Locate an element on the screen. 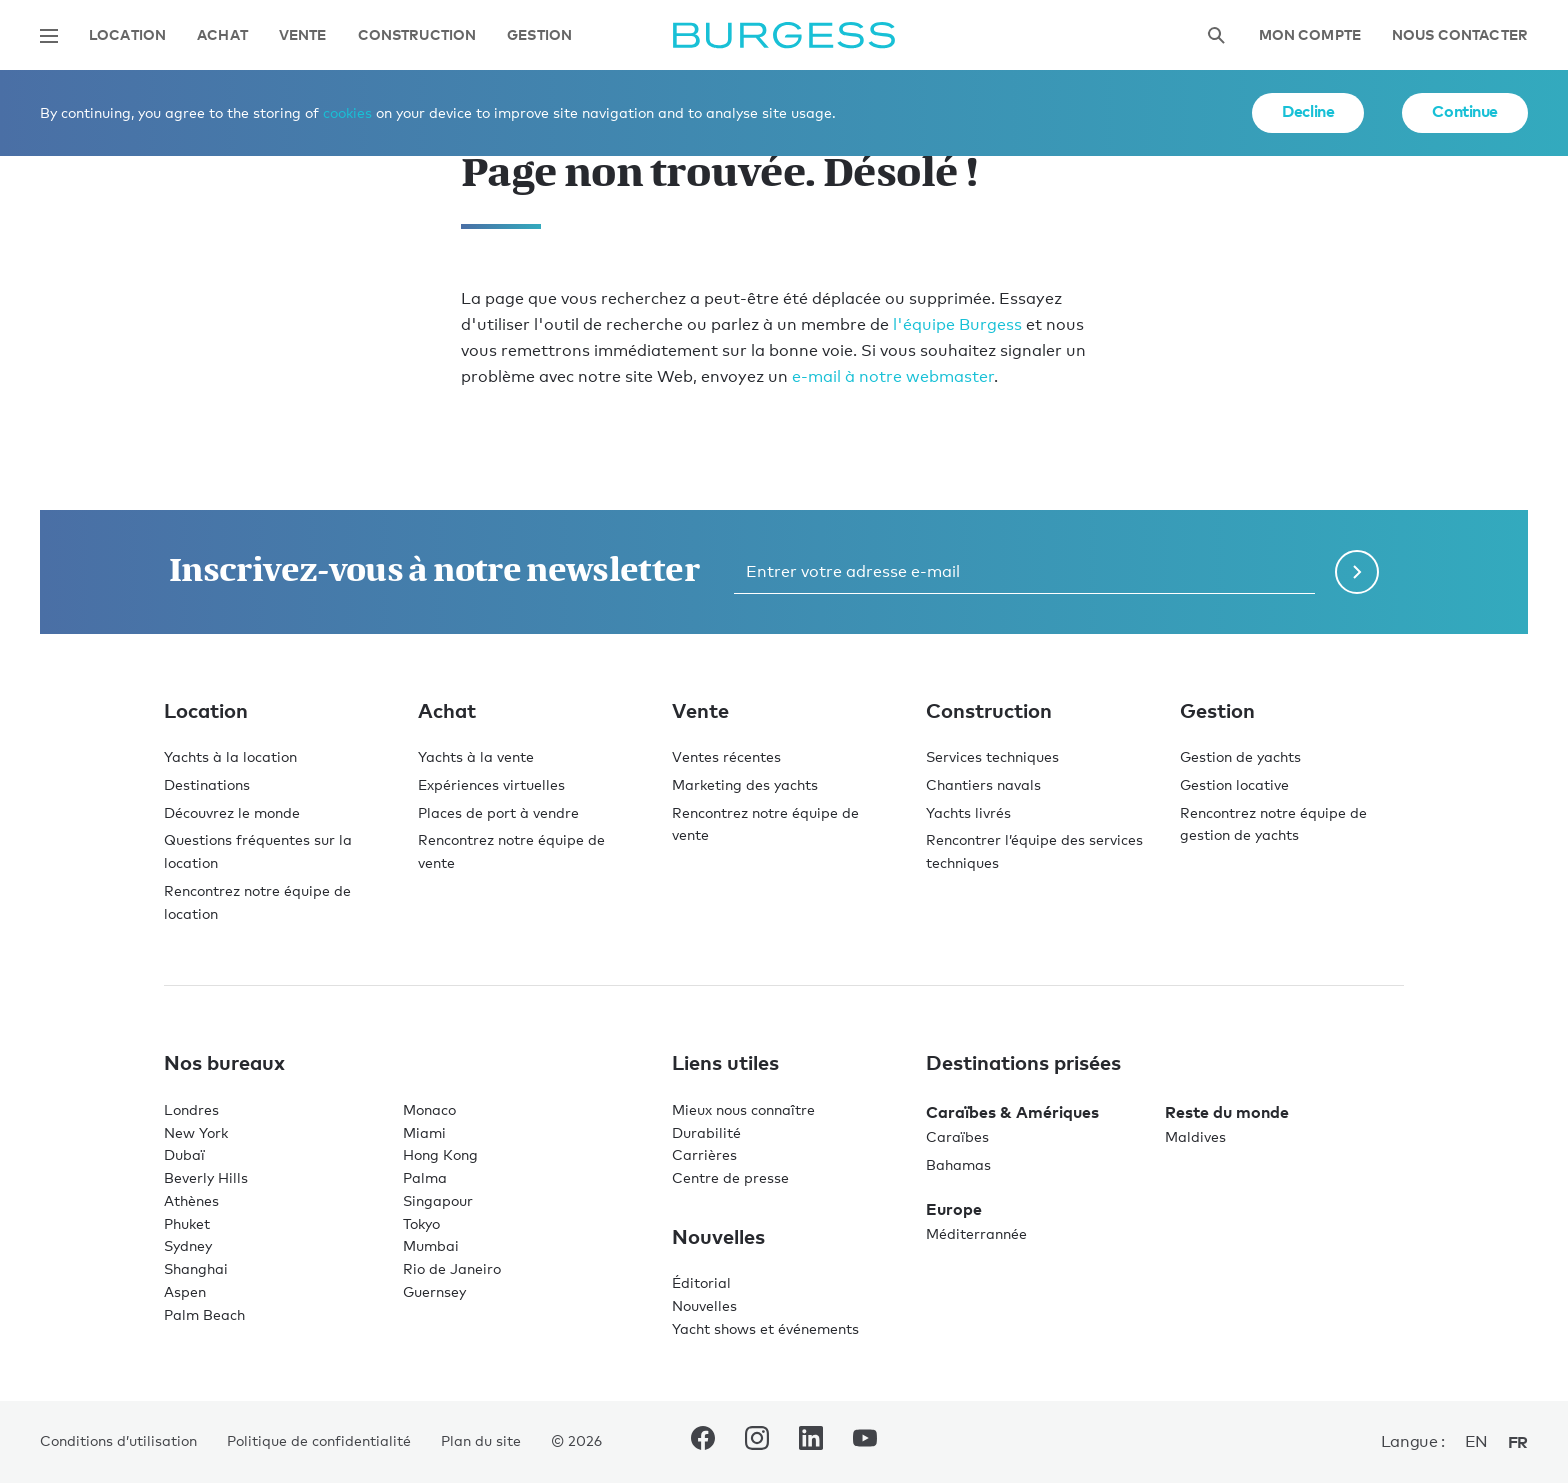  Destinations is located at coordinates (207, 784).